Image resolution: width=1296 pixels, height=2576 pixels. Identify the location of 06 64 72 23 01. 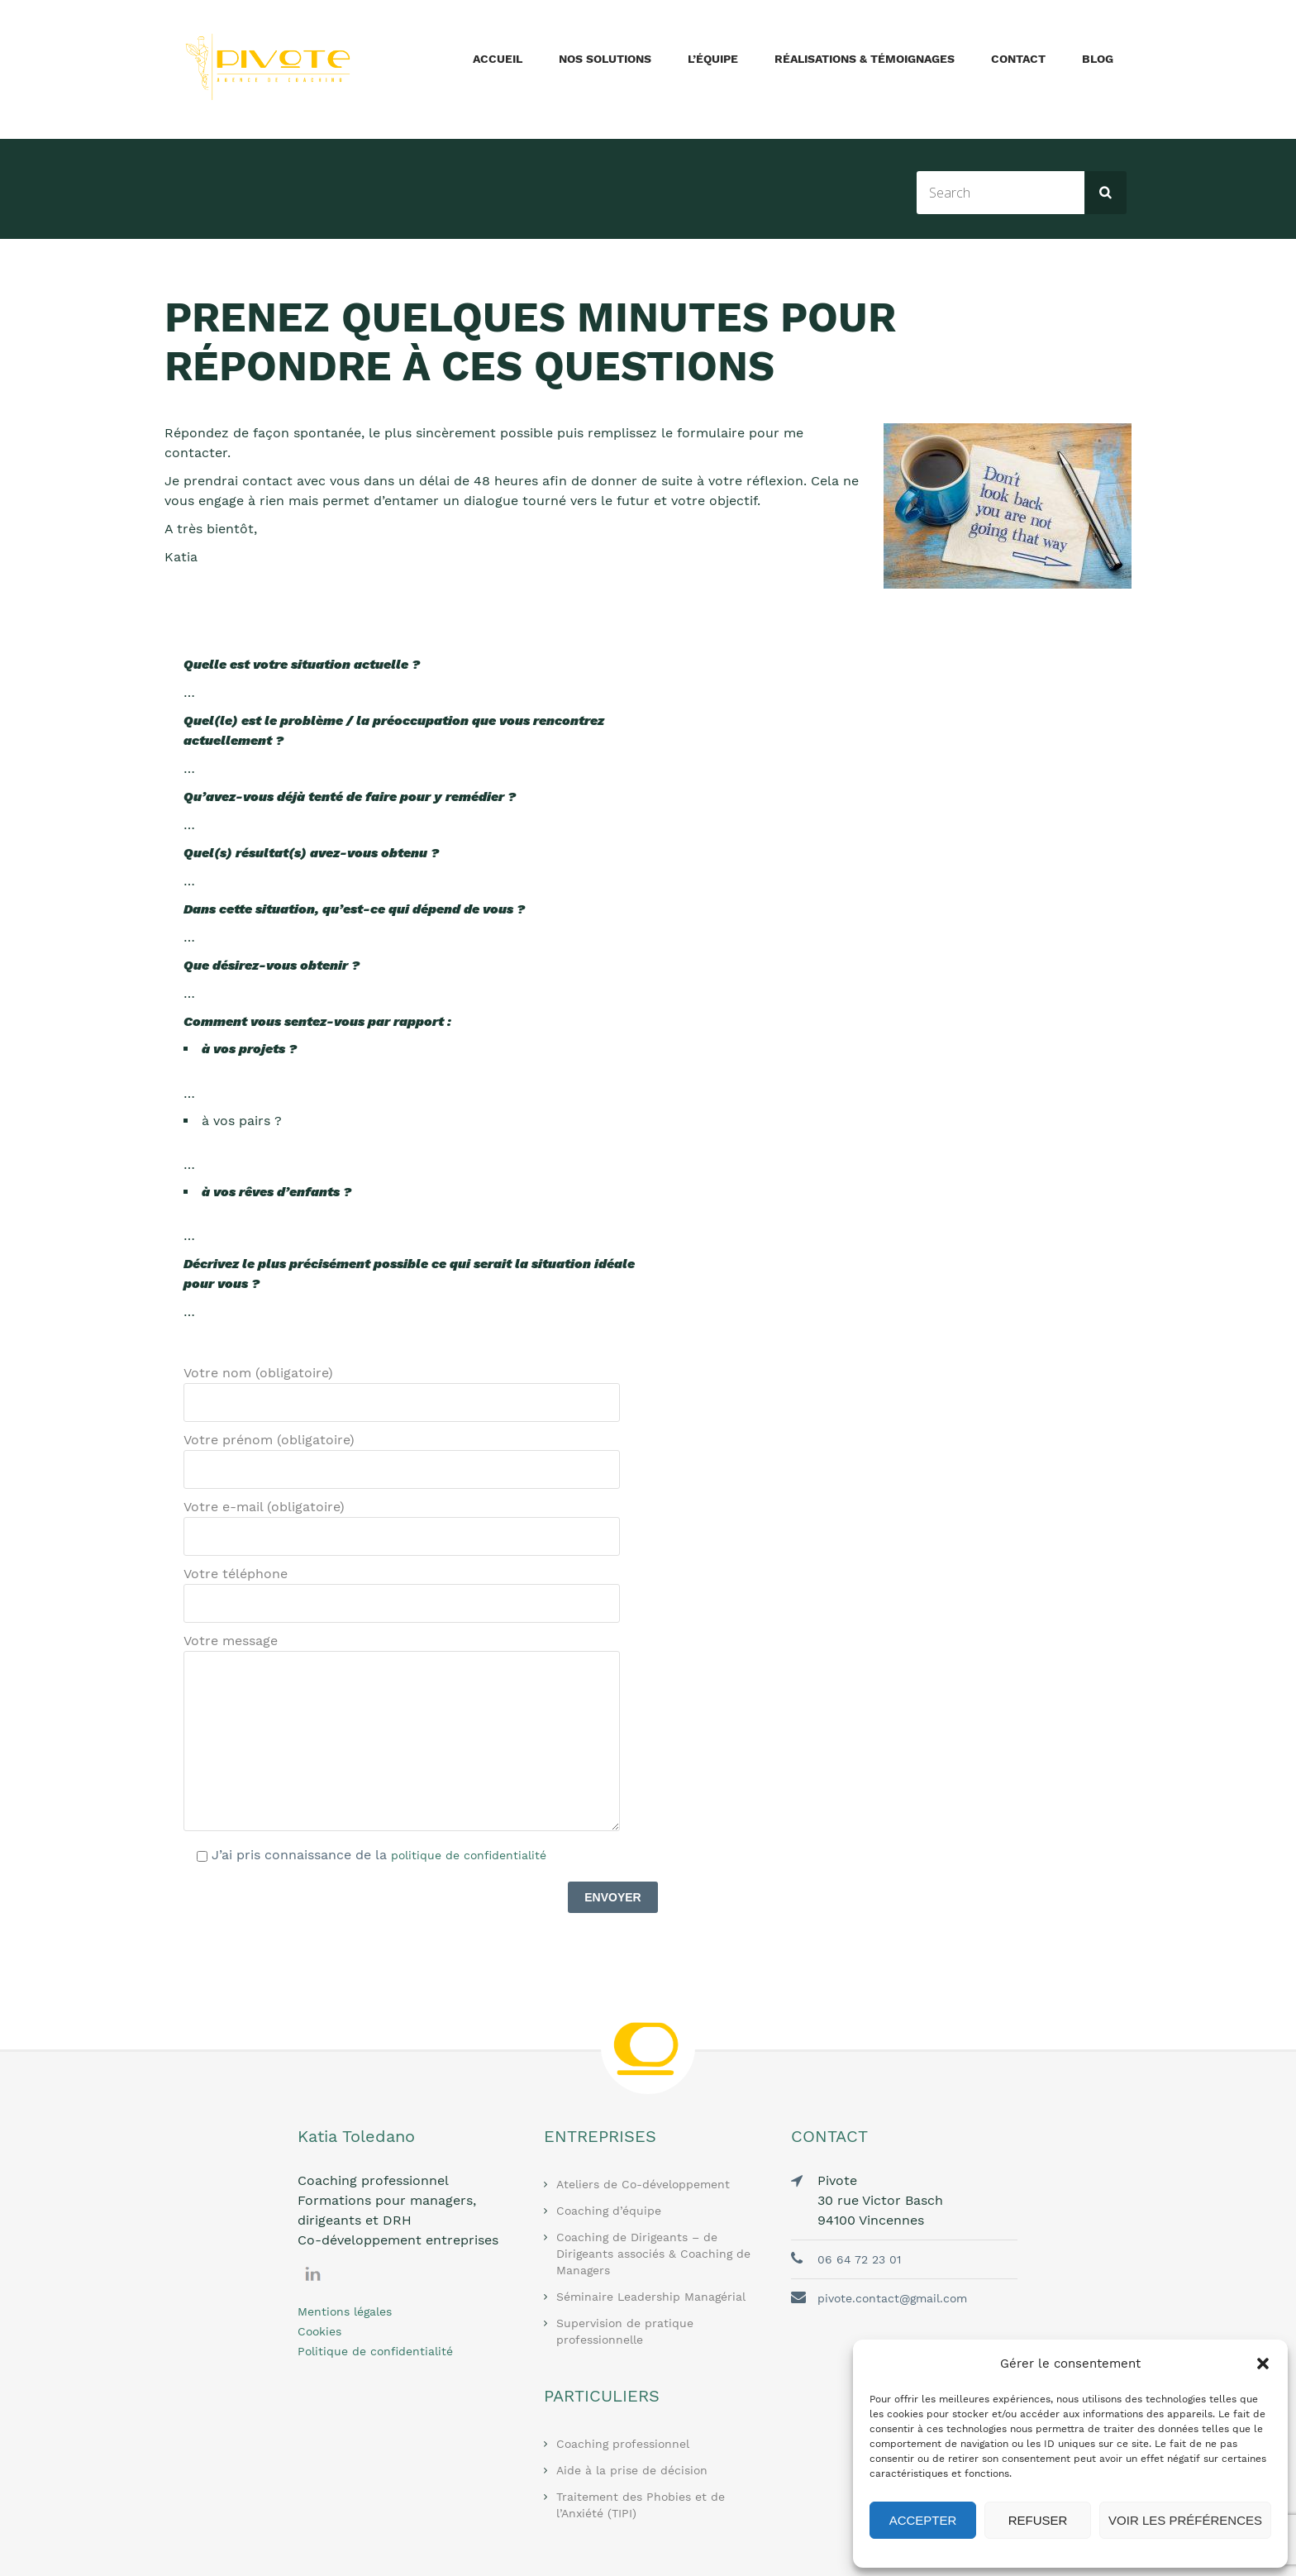
(859, 2259).